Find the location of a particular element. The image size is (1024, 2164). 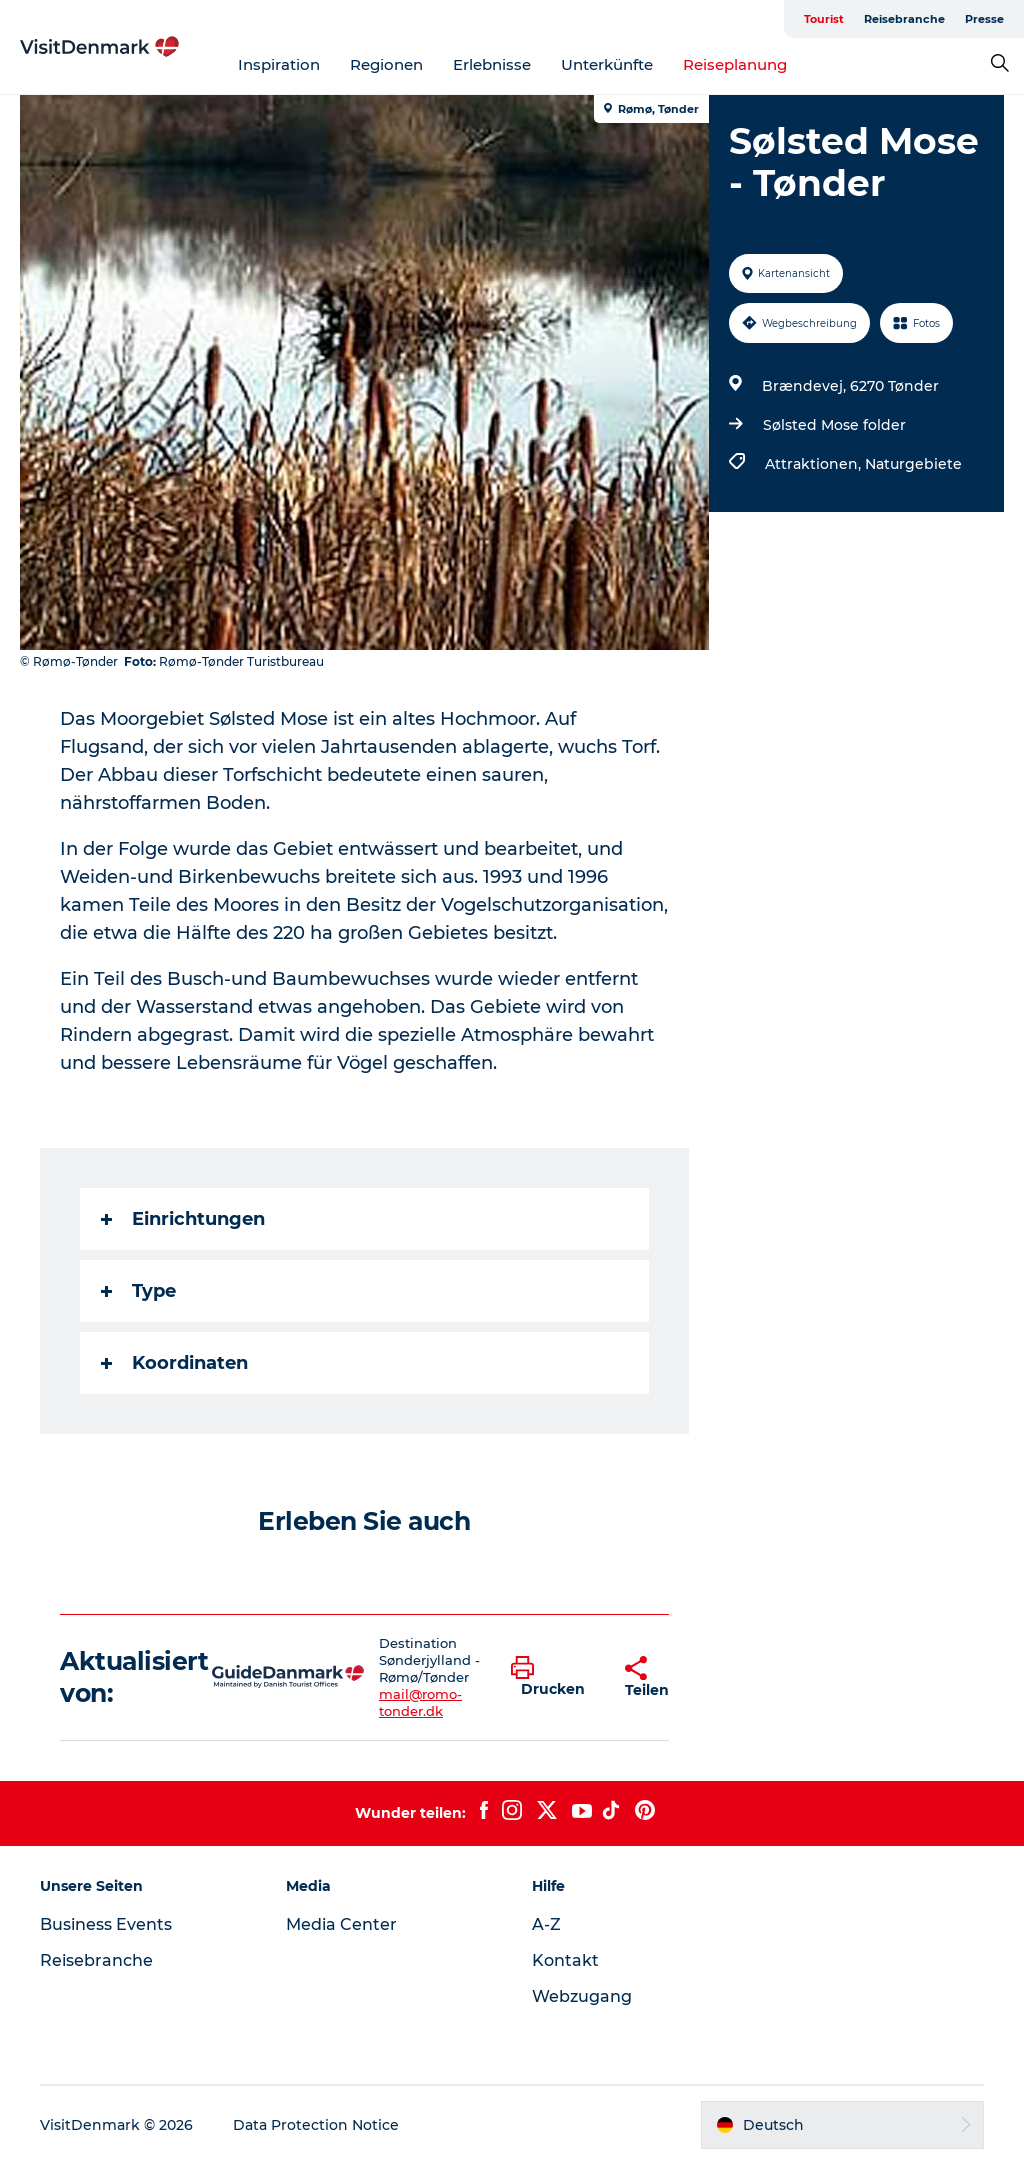

Webzugang is located at coordinates (582, 1996).